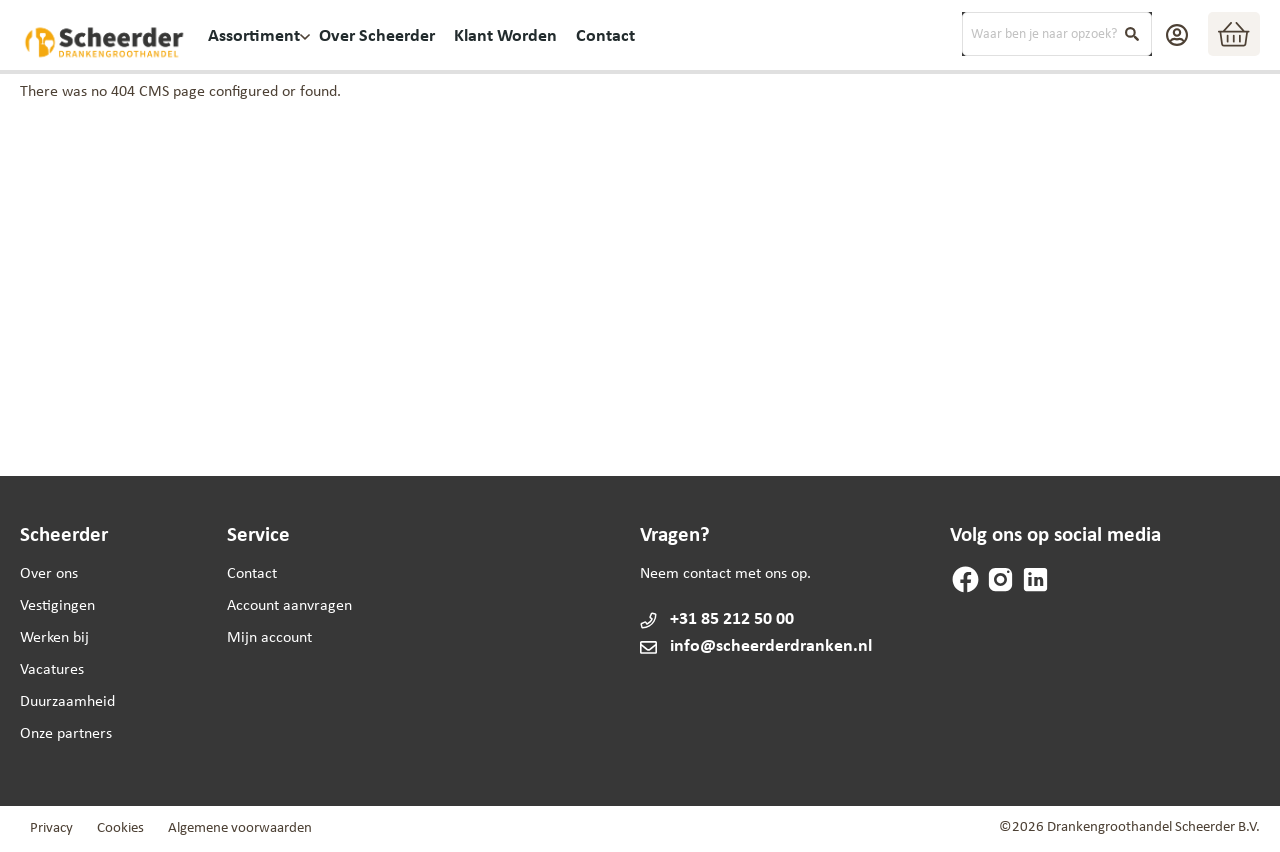 This screenshot has height=852, width=1280. Describe the element at coordinates (67, 702) in the screenshot. I see `Duurzaamheid` at that location.